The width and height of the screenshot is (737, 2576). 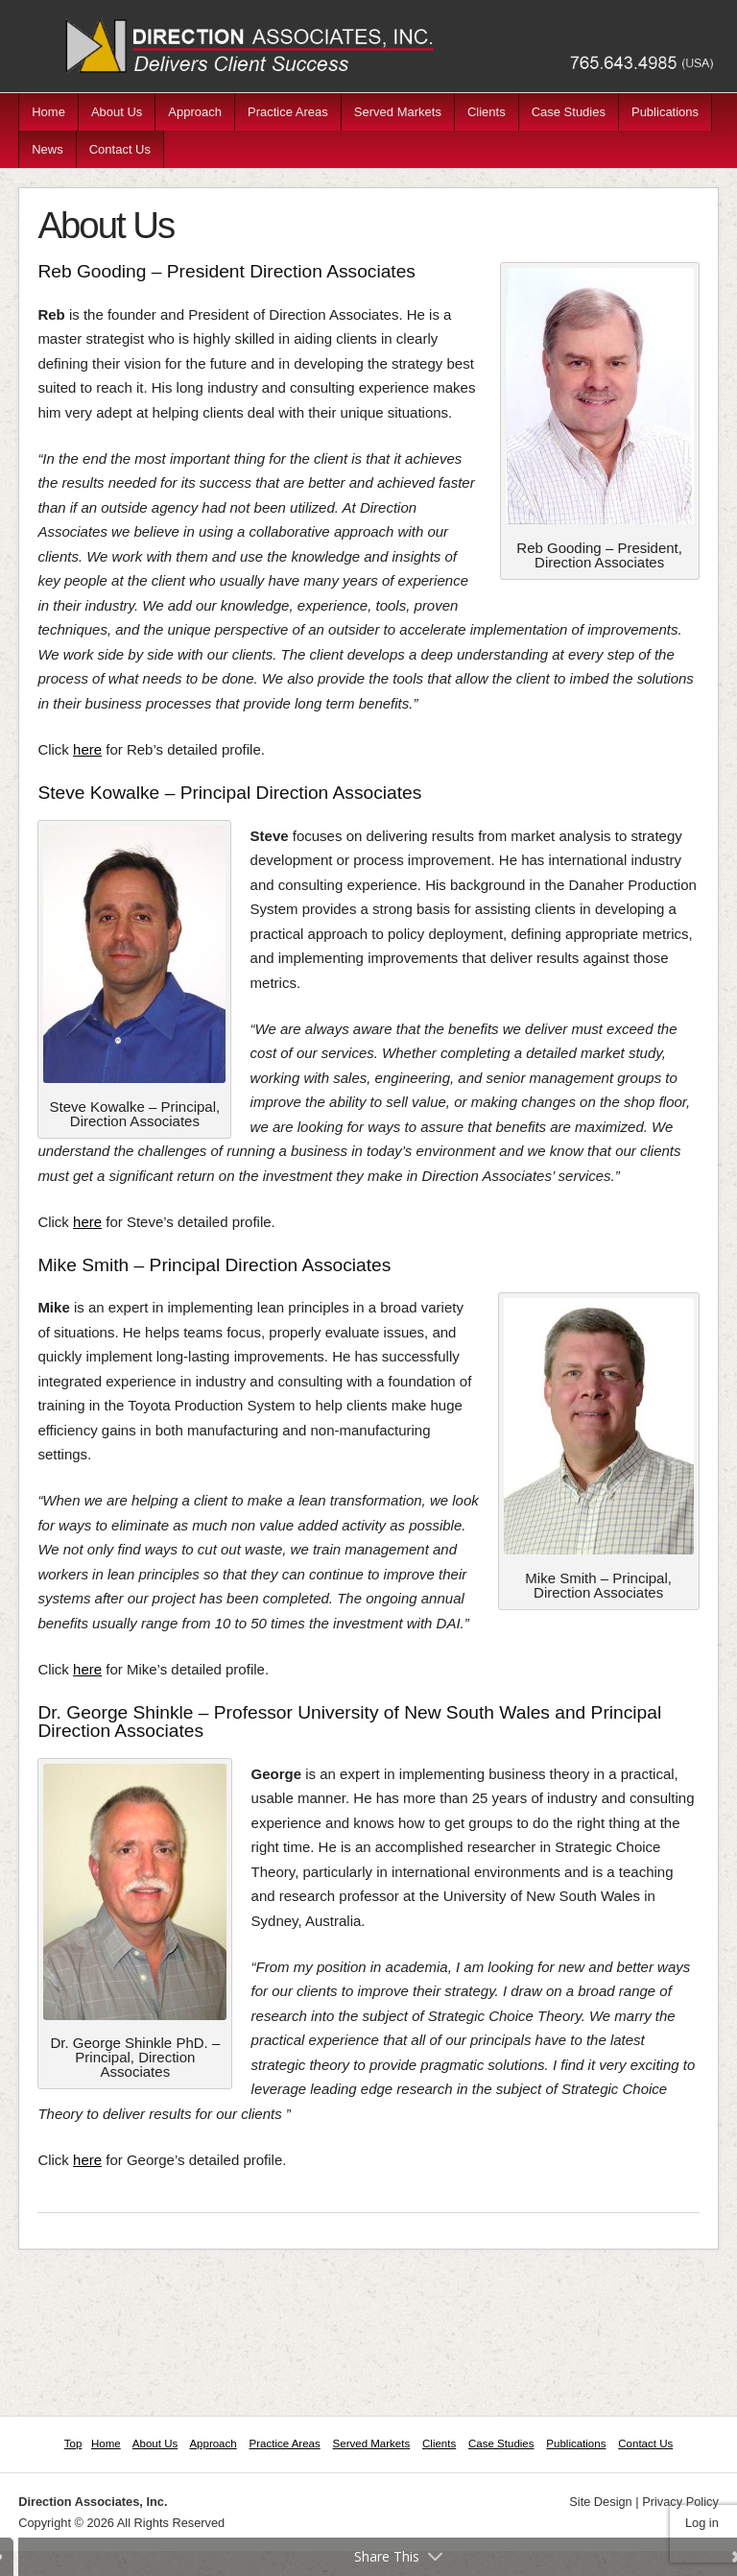 What do you see at coordinates (486, 112) in the screenshot?
I see `Clients` at bounding box center [486, 112].